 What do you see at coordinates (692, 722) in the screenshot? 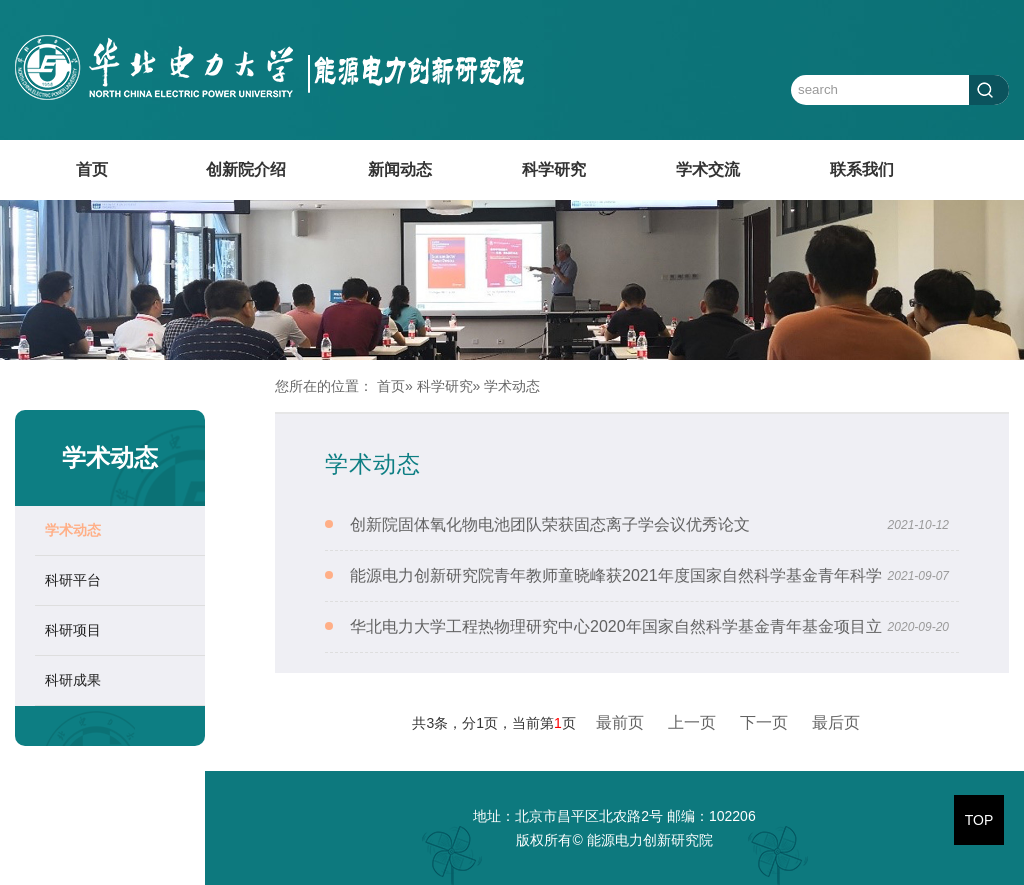
I see `上一页` at bounding box center [692, 722].